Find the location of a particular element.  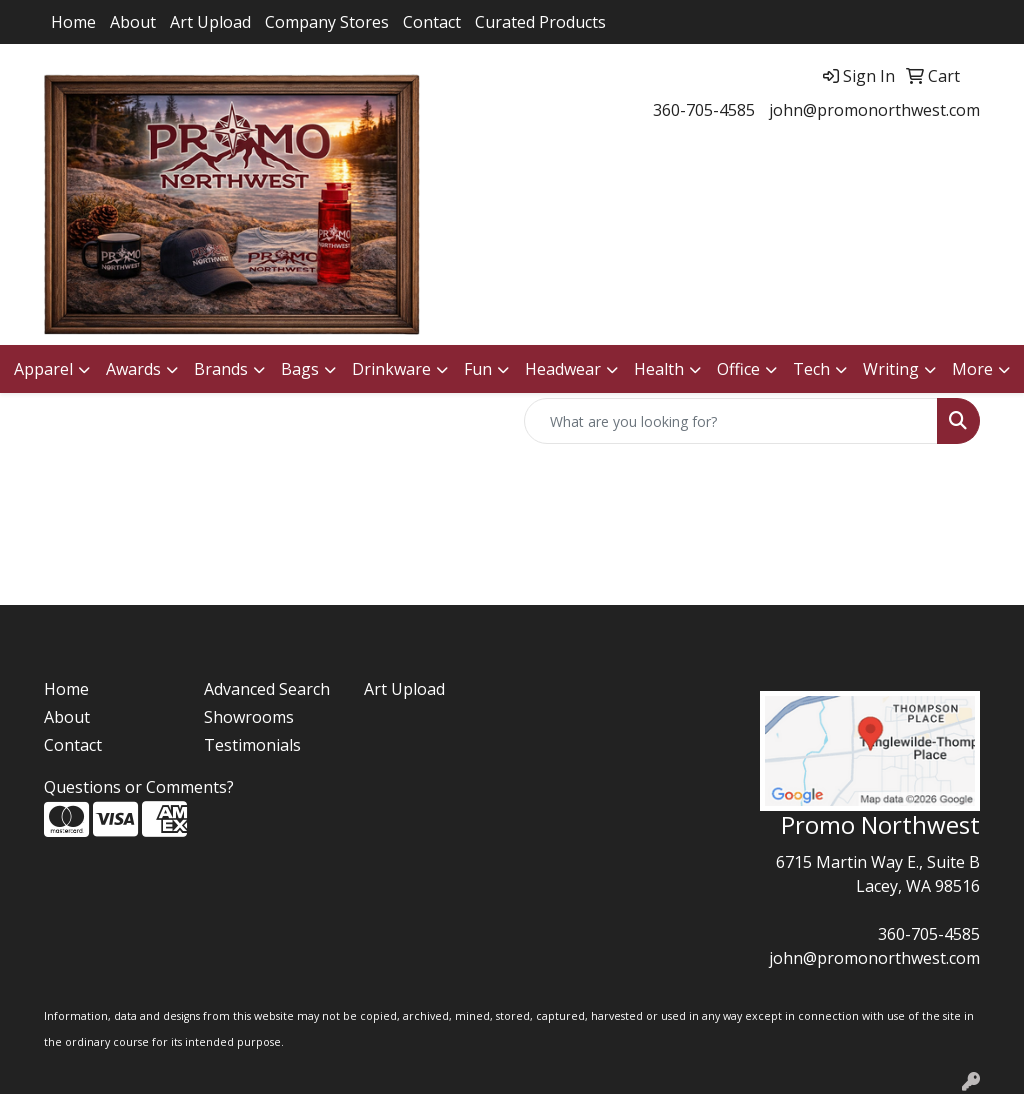

More [button] is located at coordinates (972, 369).